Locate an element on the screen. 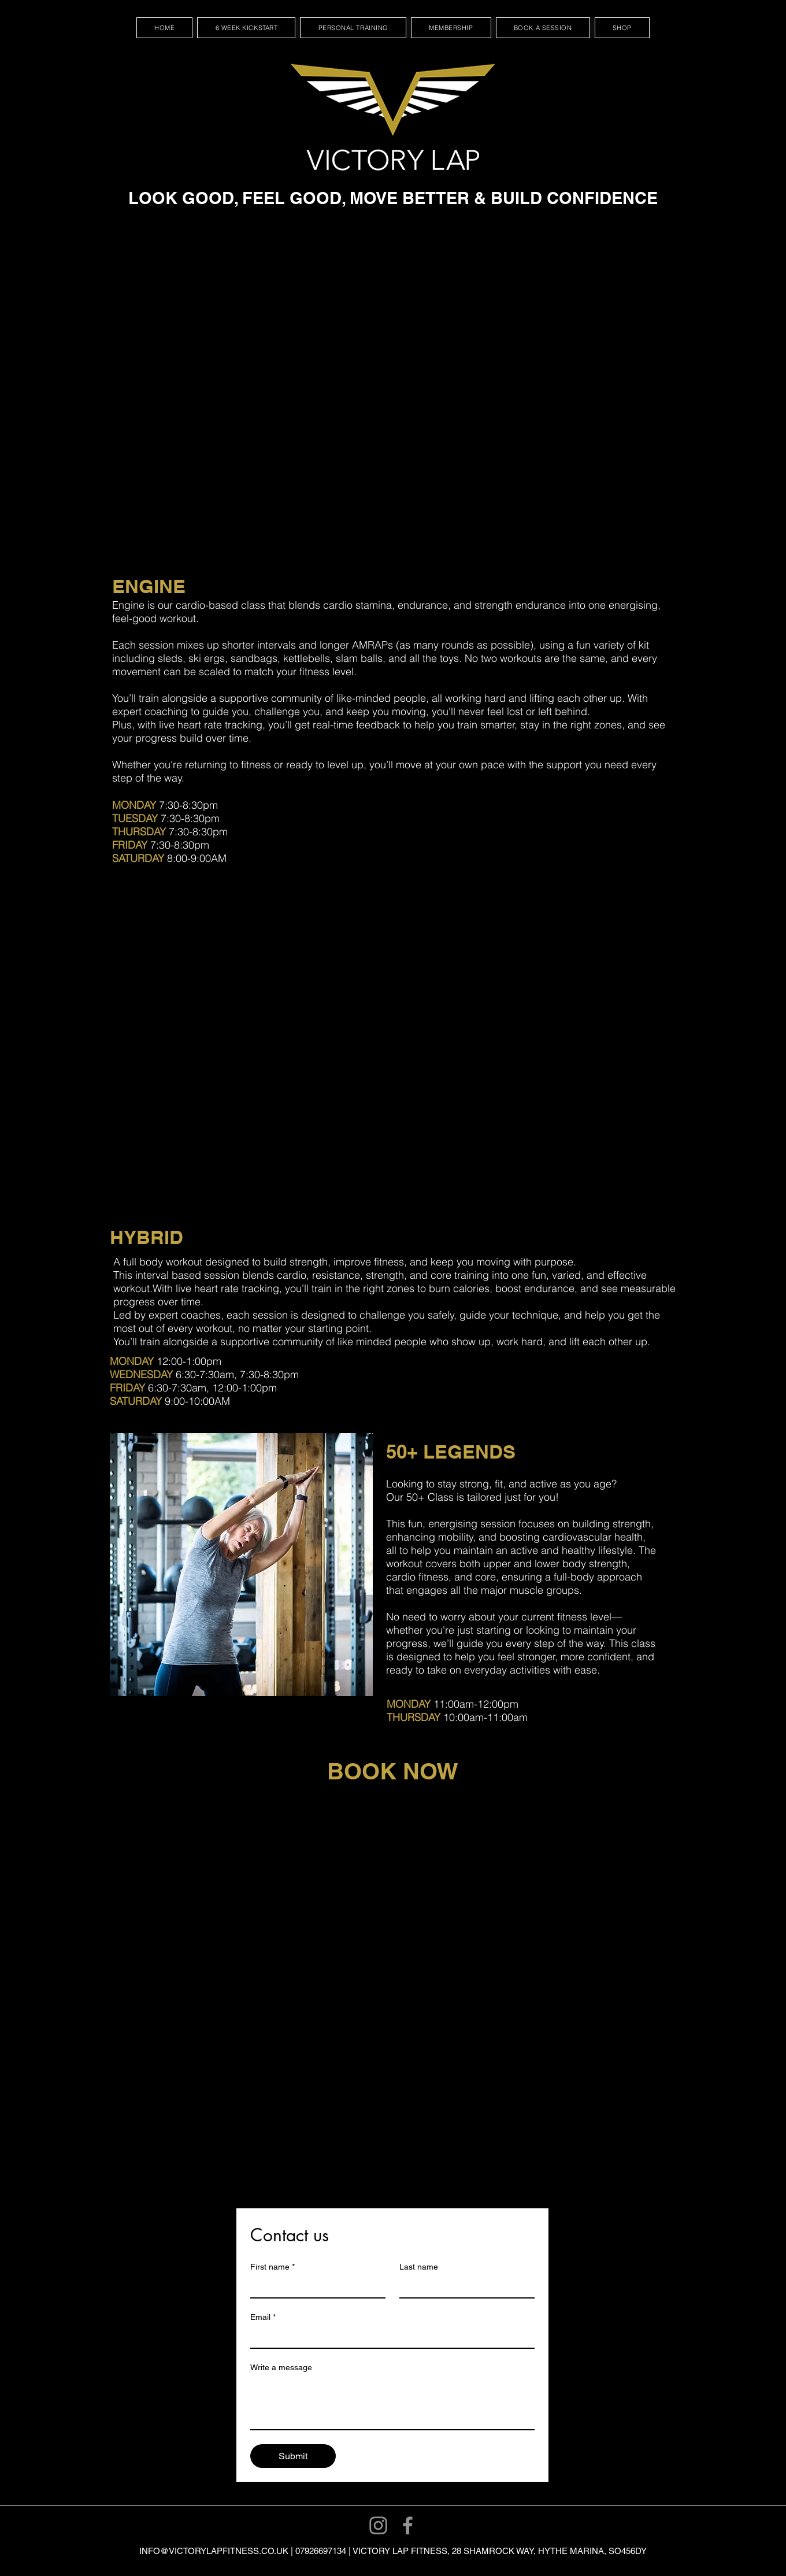  [Email] is located at coordinates (389, 2337).